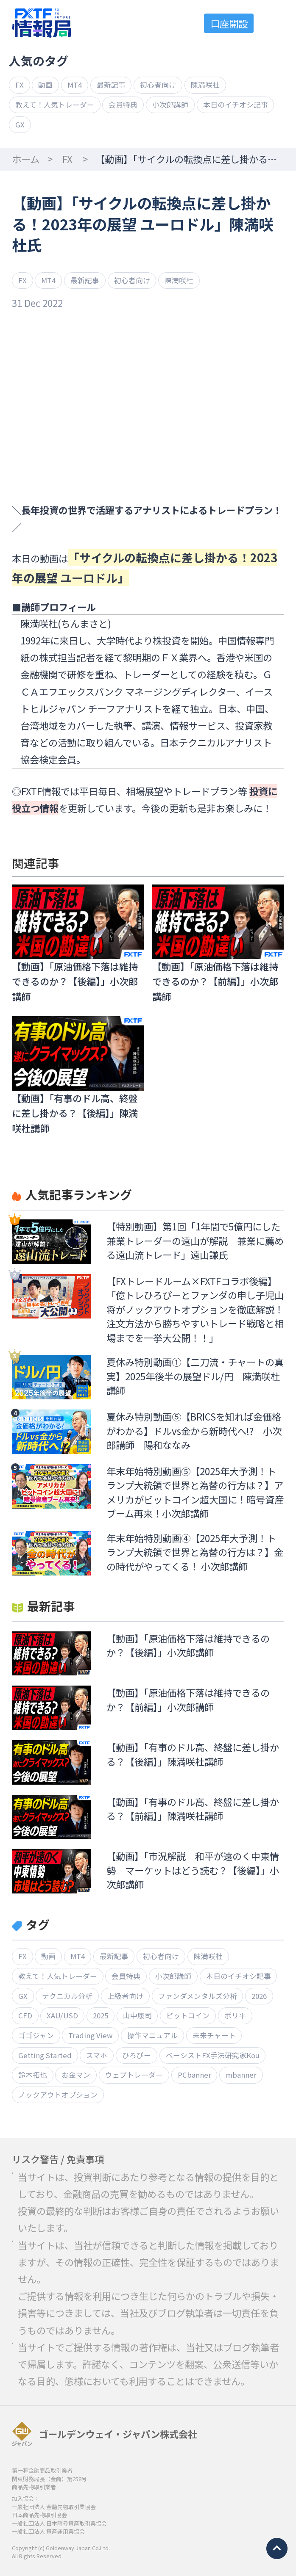 The image size is (296, 2576). I want to click on ノックアウトオプション, so click(58, 2095).